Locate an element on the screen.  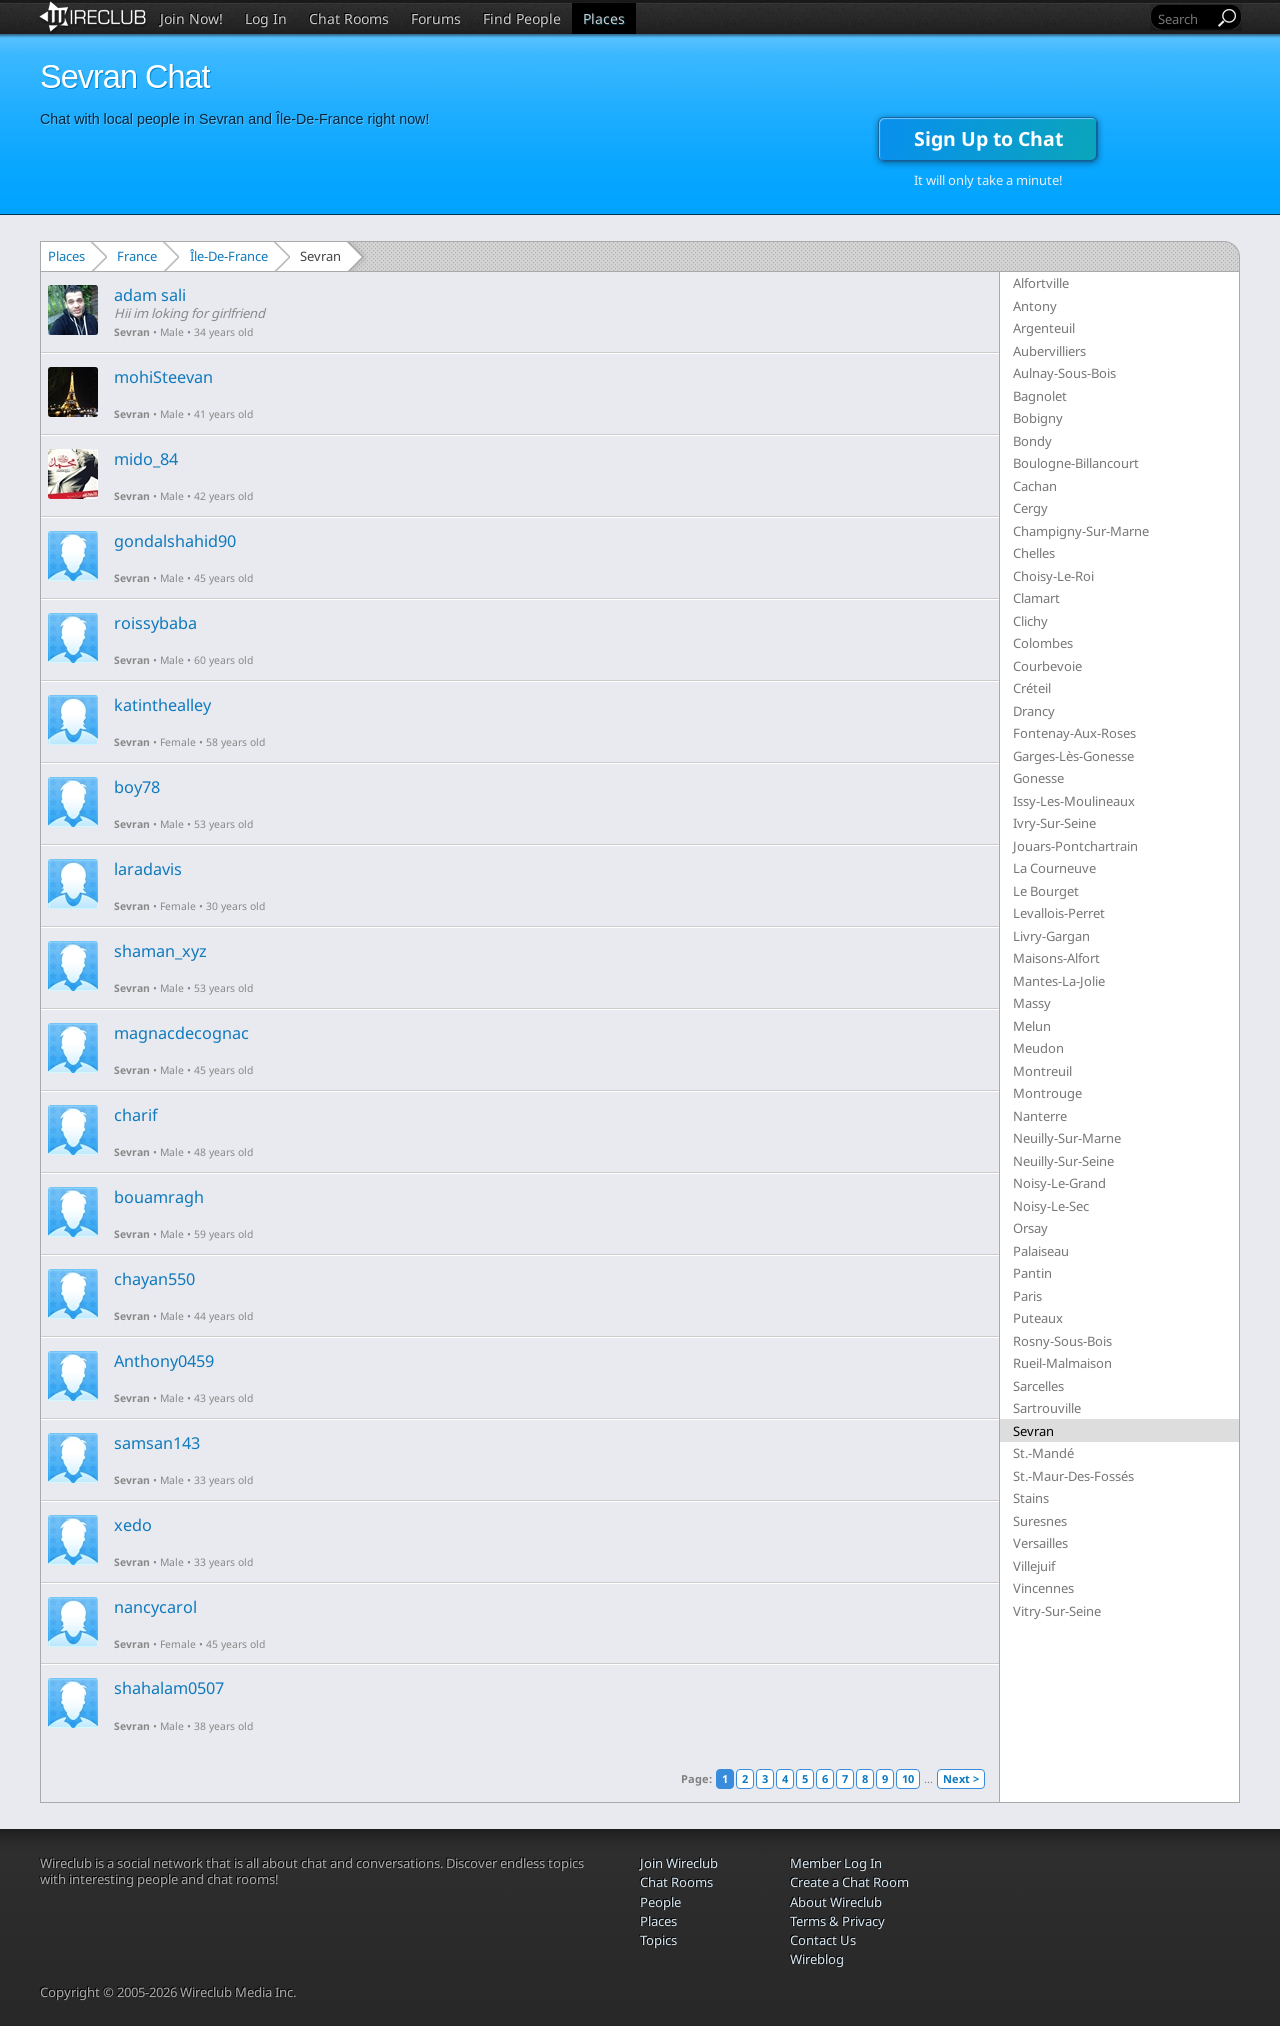
Next > is located at coordinates (961, 1778).